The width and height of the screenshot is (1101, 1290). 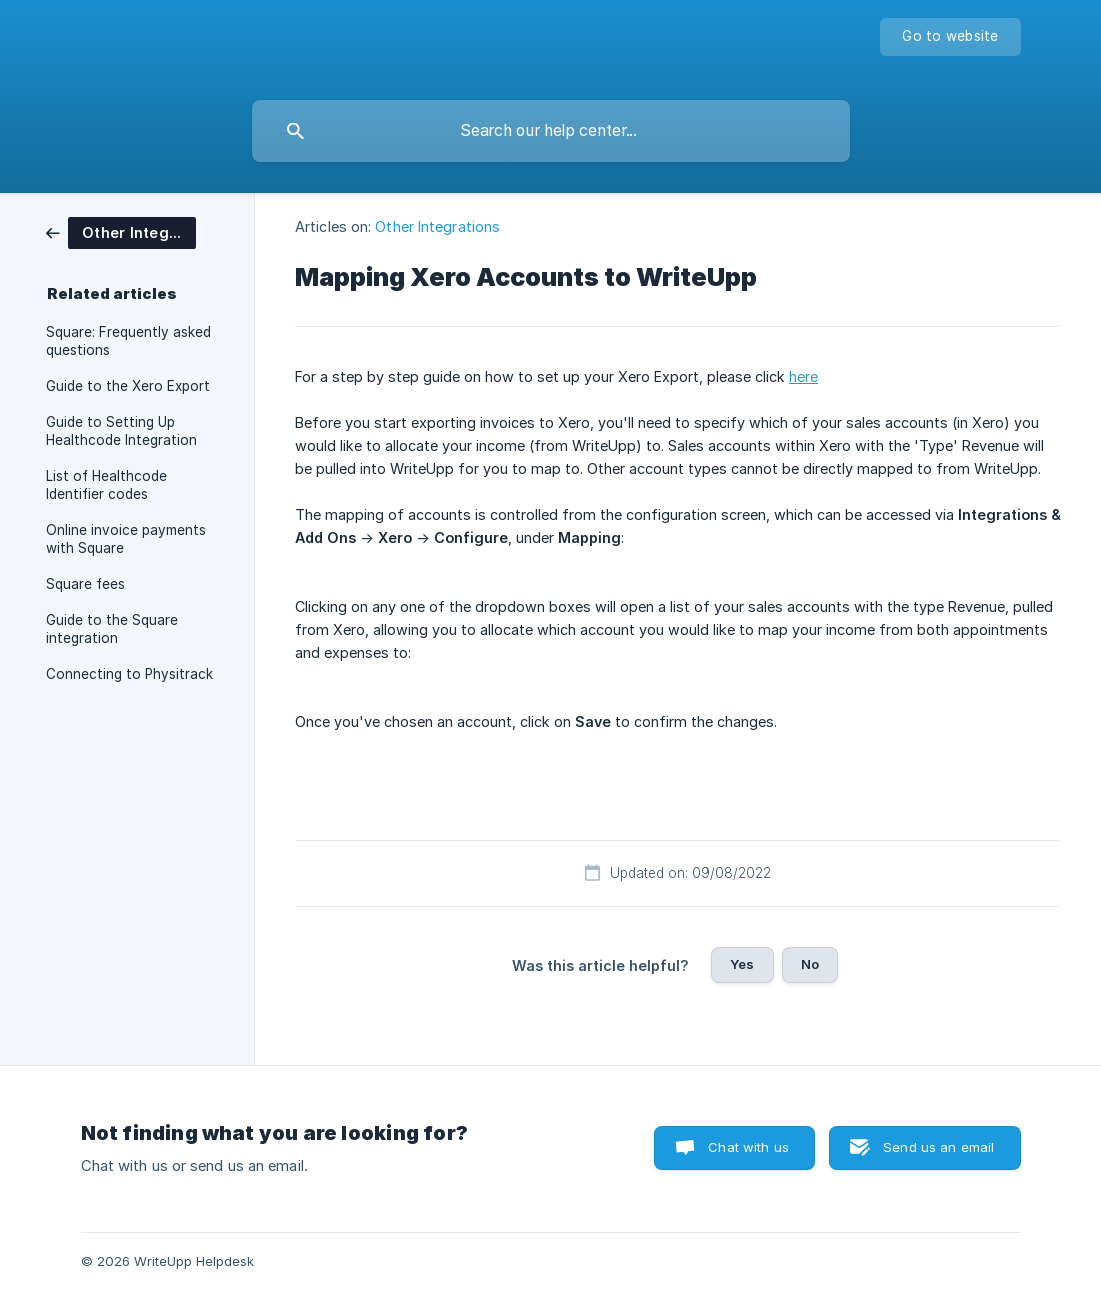 I want to click on [none], so click(x=950, y=37).